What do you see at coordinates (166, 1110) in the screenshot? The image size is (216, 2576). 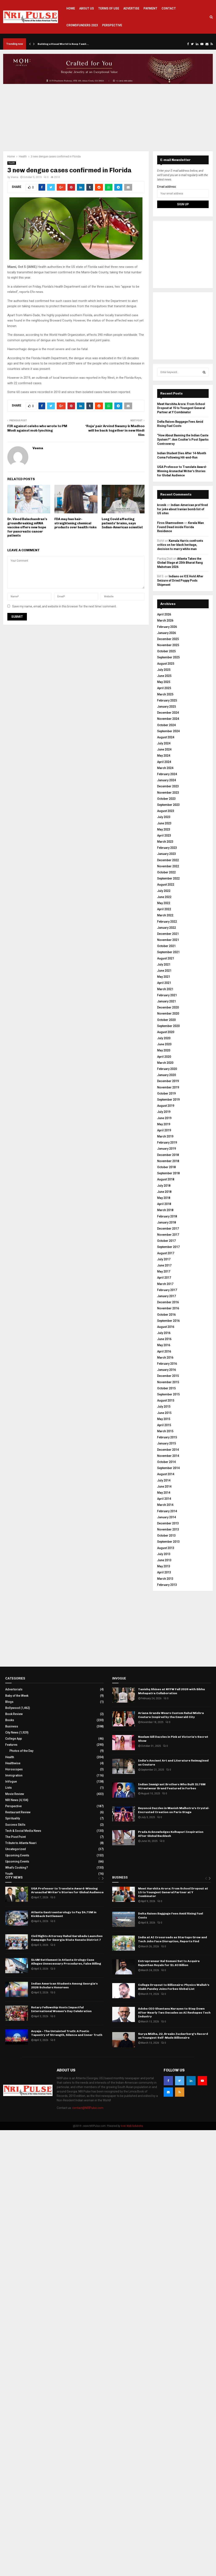 I see `October 2019` at bounding box center [166, 1110].